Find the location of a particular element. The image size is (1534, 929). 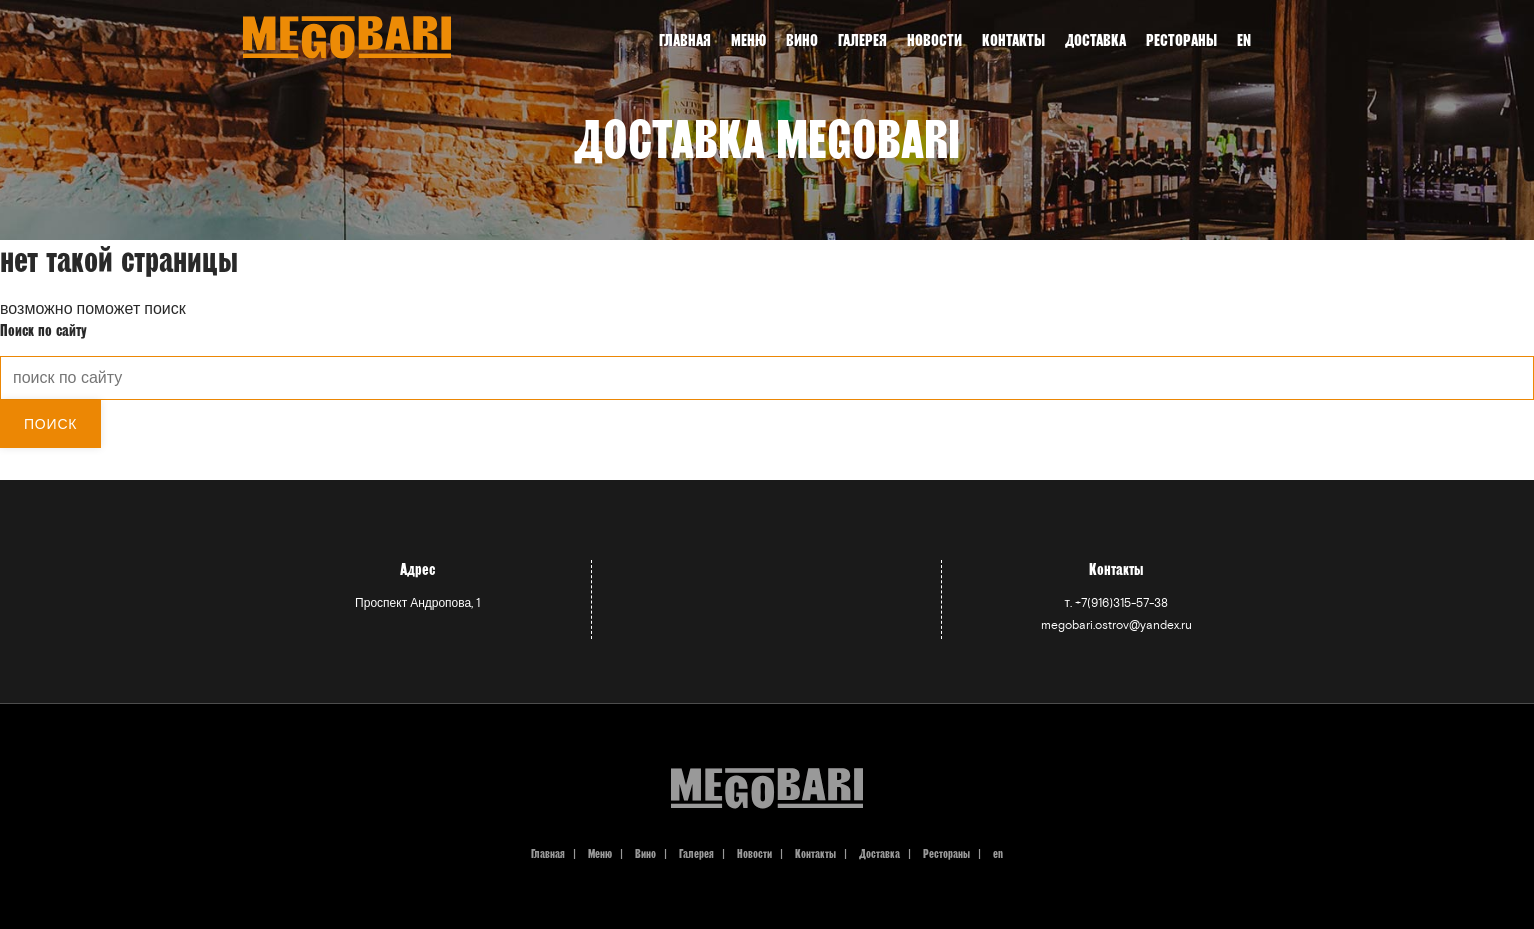

Рестораны is located at coordinates (946, 853).